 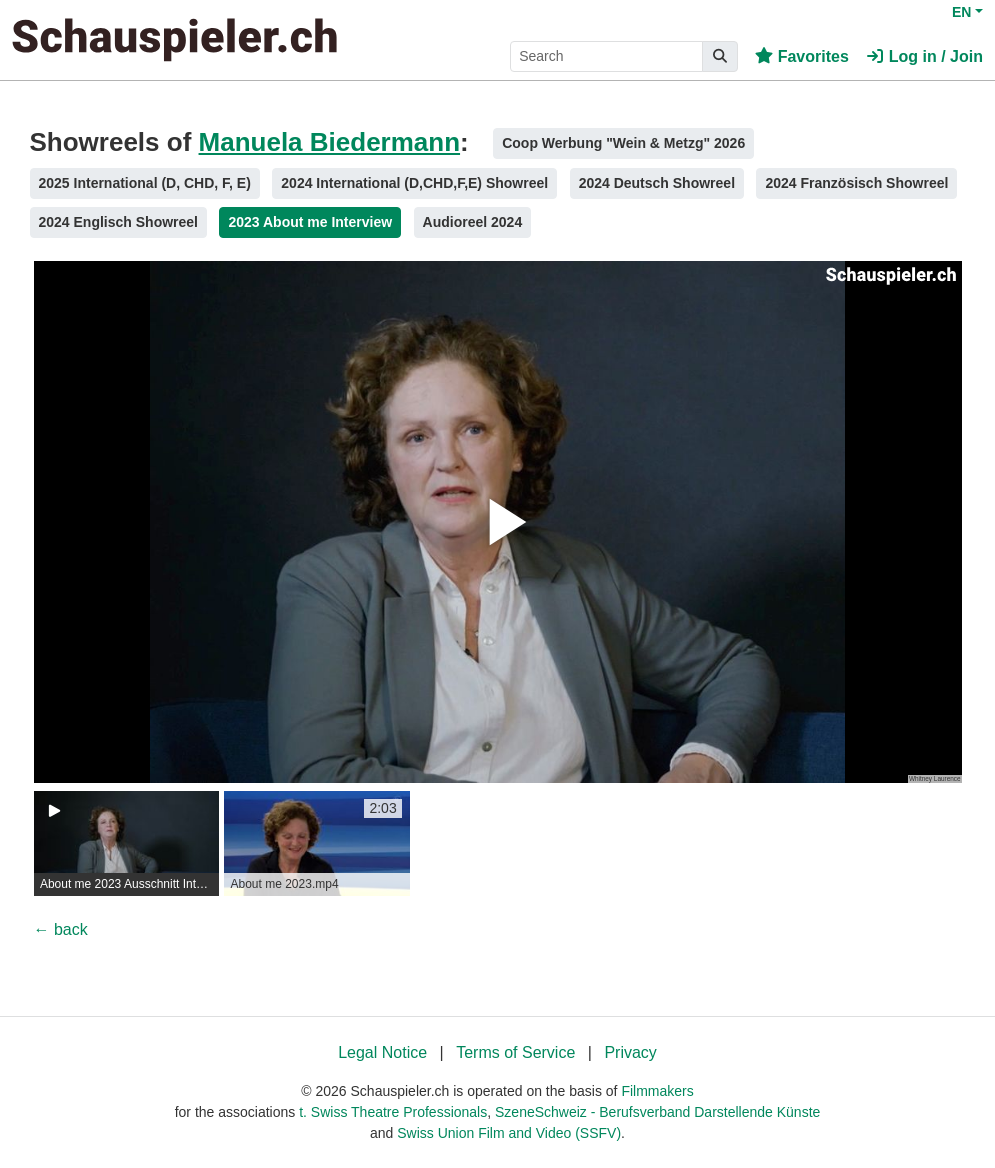 What do you see at coordinates (623, 143) in the screenshot?
I see `Coop Werbung "Wein & Metzg" 2026` at bounding box center [623, 143].